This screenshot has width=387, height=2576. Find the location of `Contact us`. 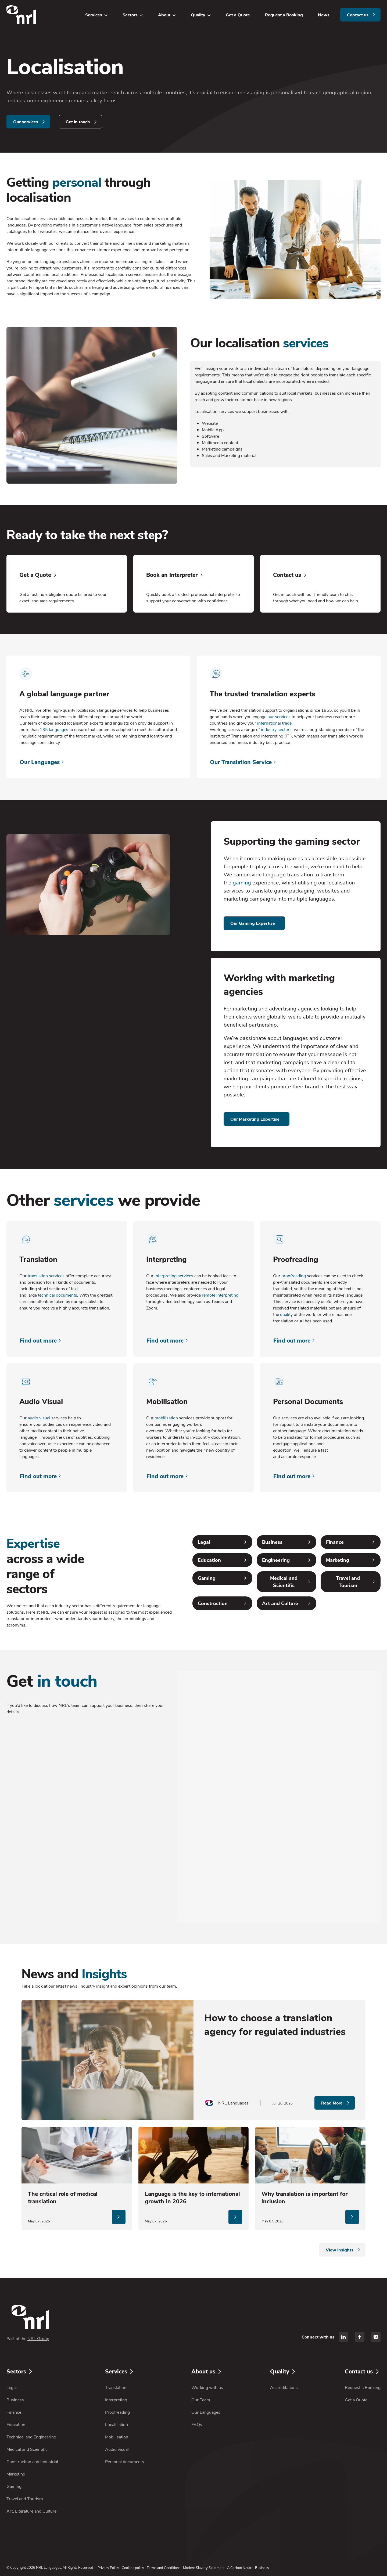

Contact us is located at coordinates (362, 2371).